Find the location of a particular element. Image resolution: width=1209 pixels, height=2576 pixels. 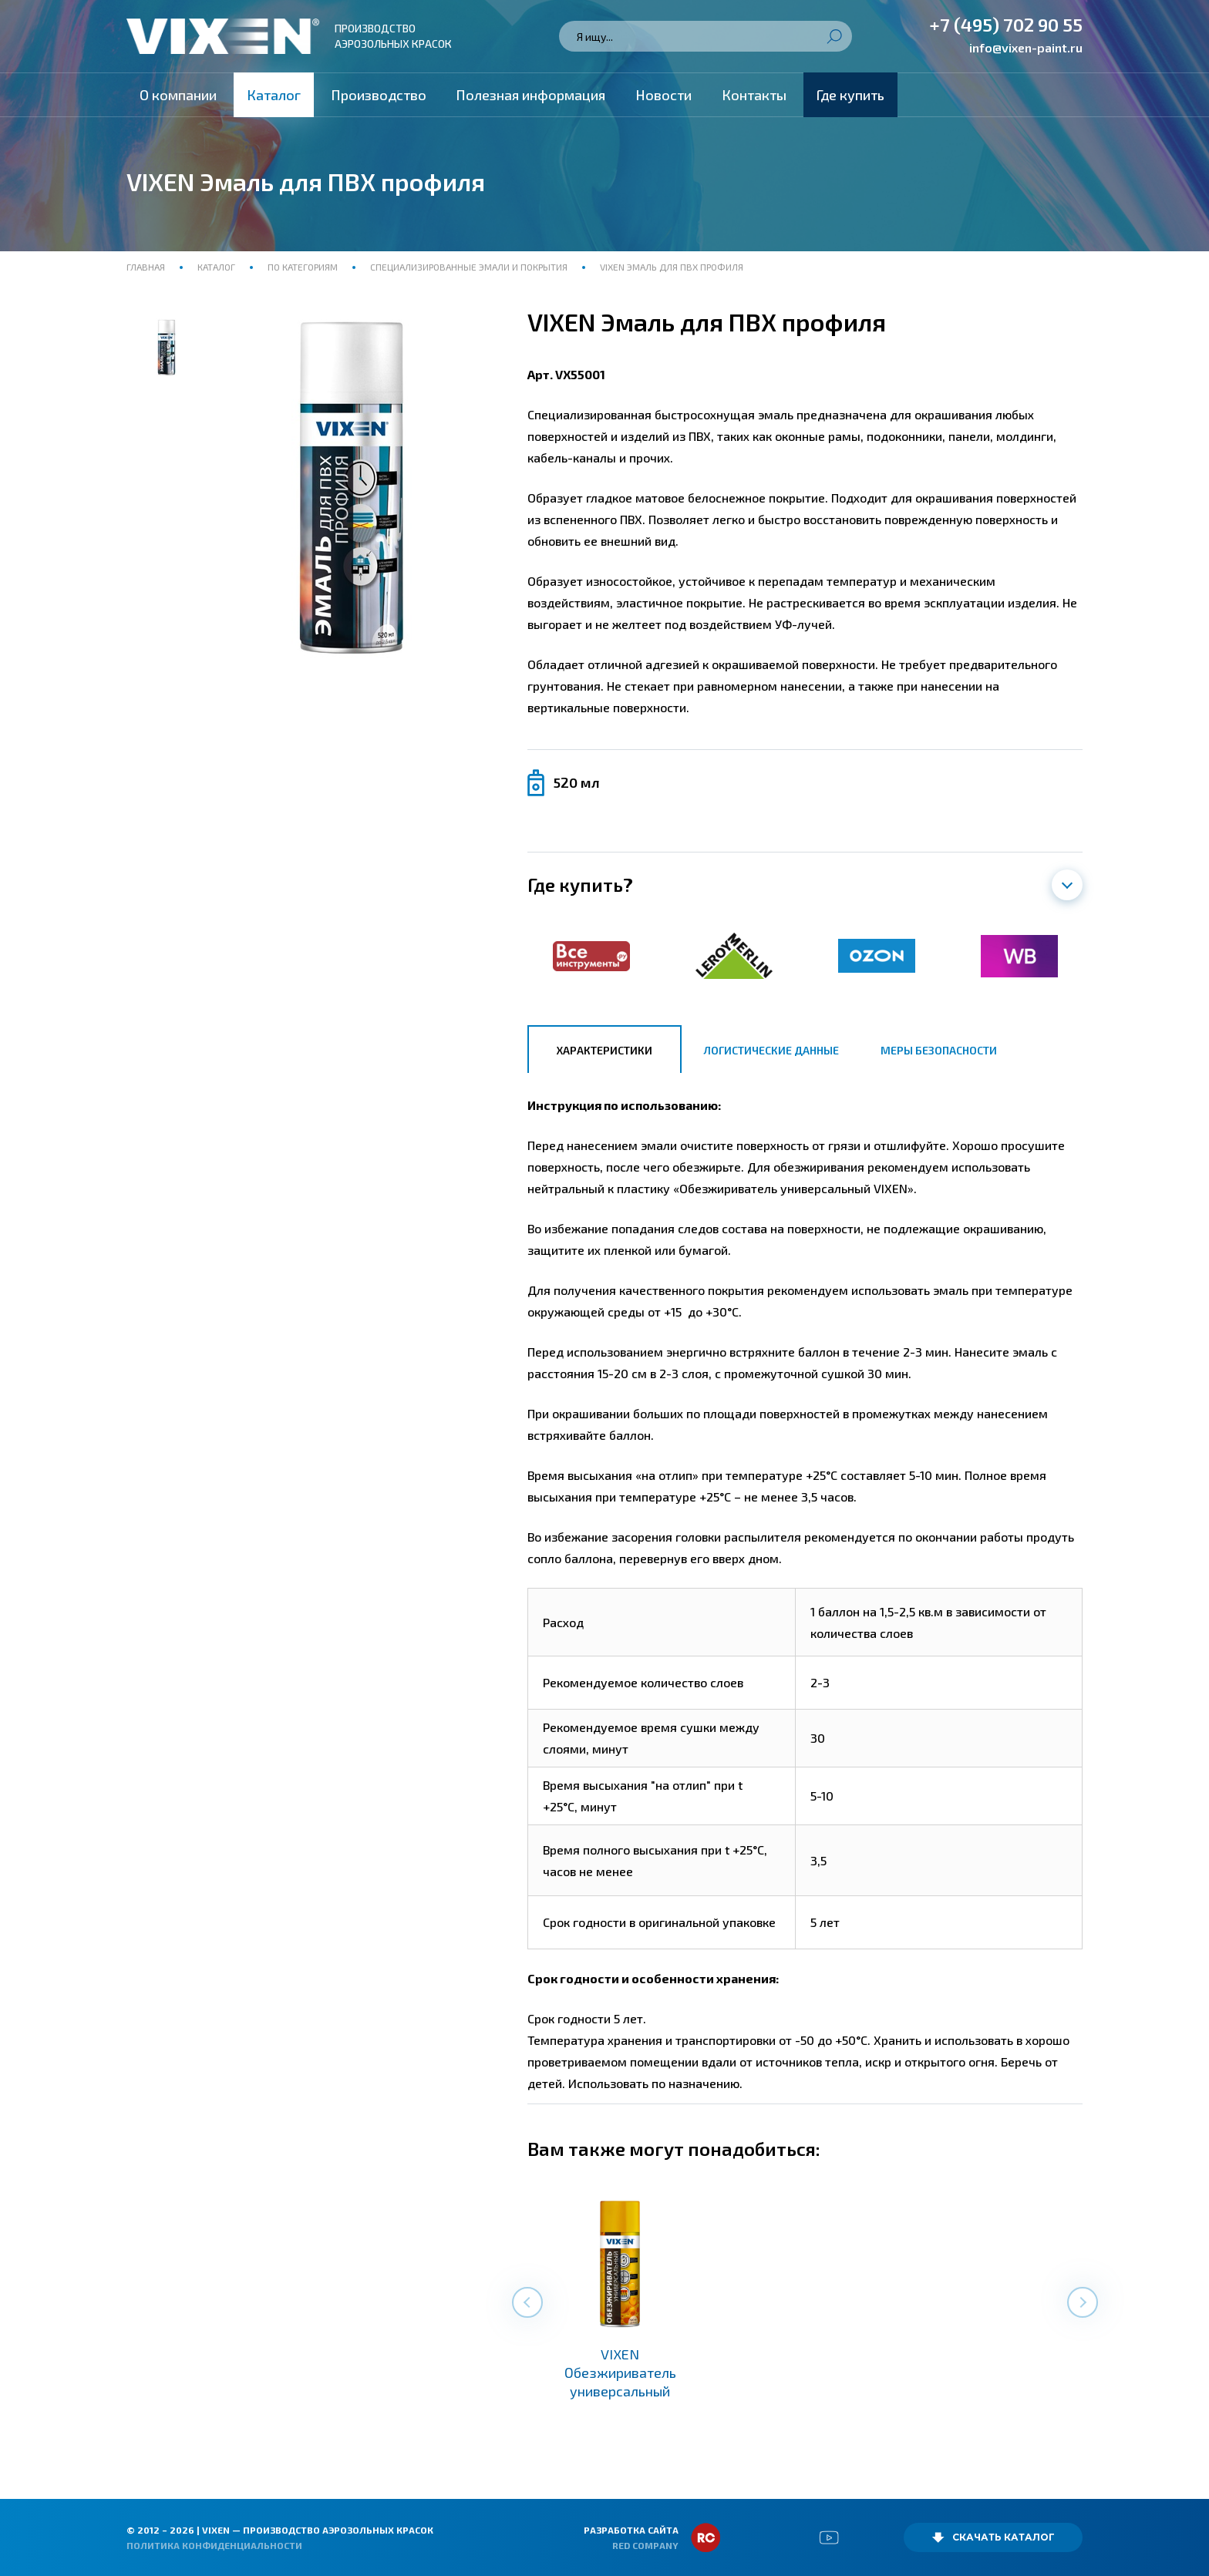

Новости is located at coordinates (663, 94).